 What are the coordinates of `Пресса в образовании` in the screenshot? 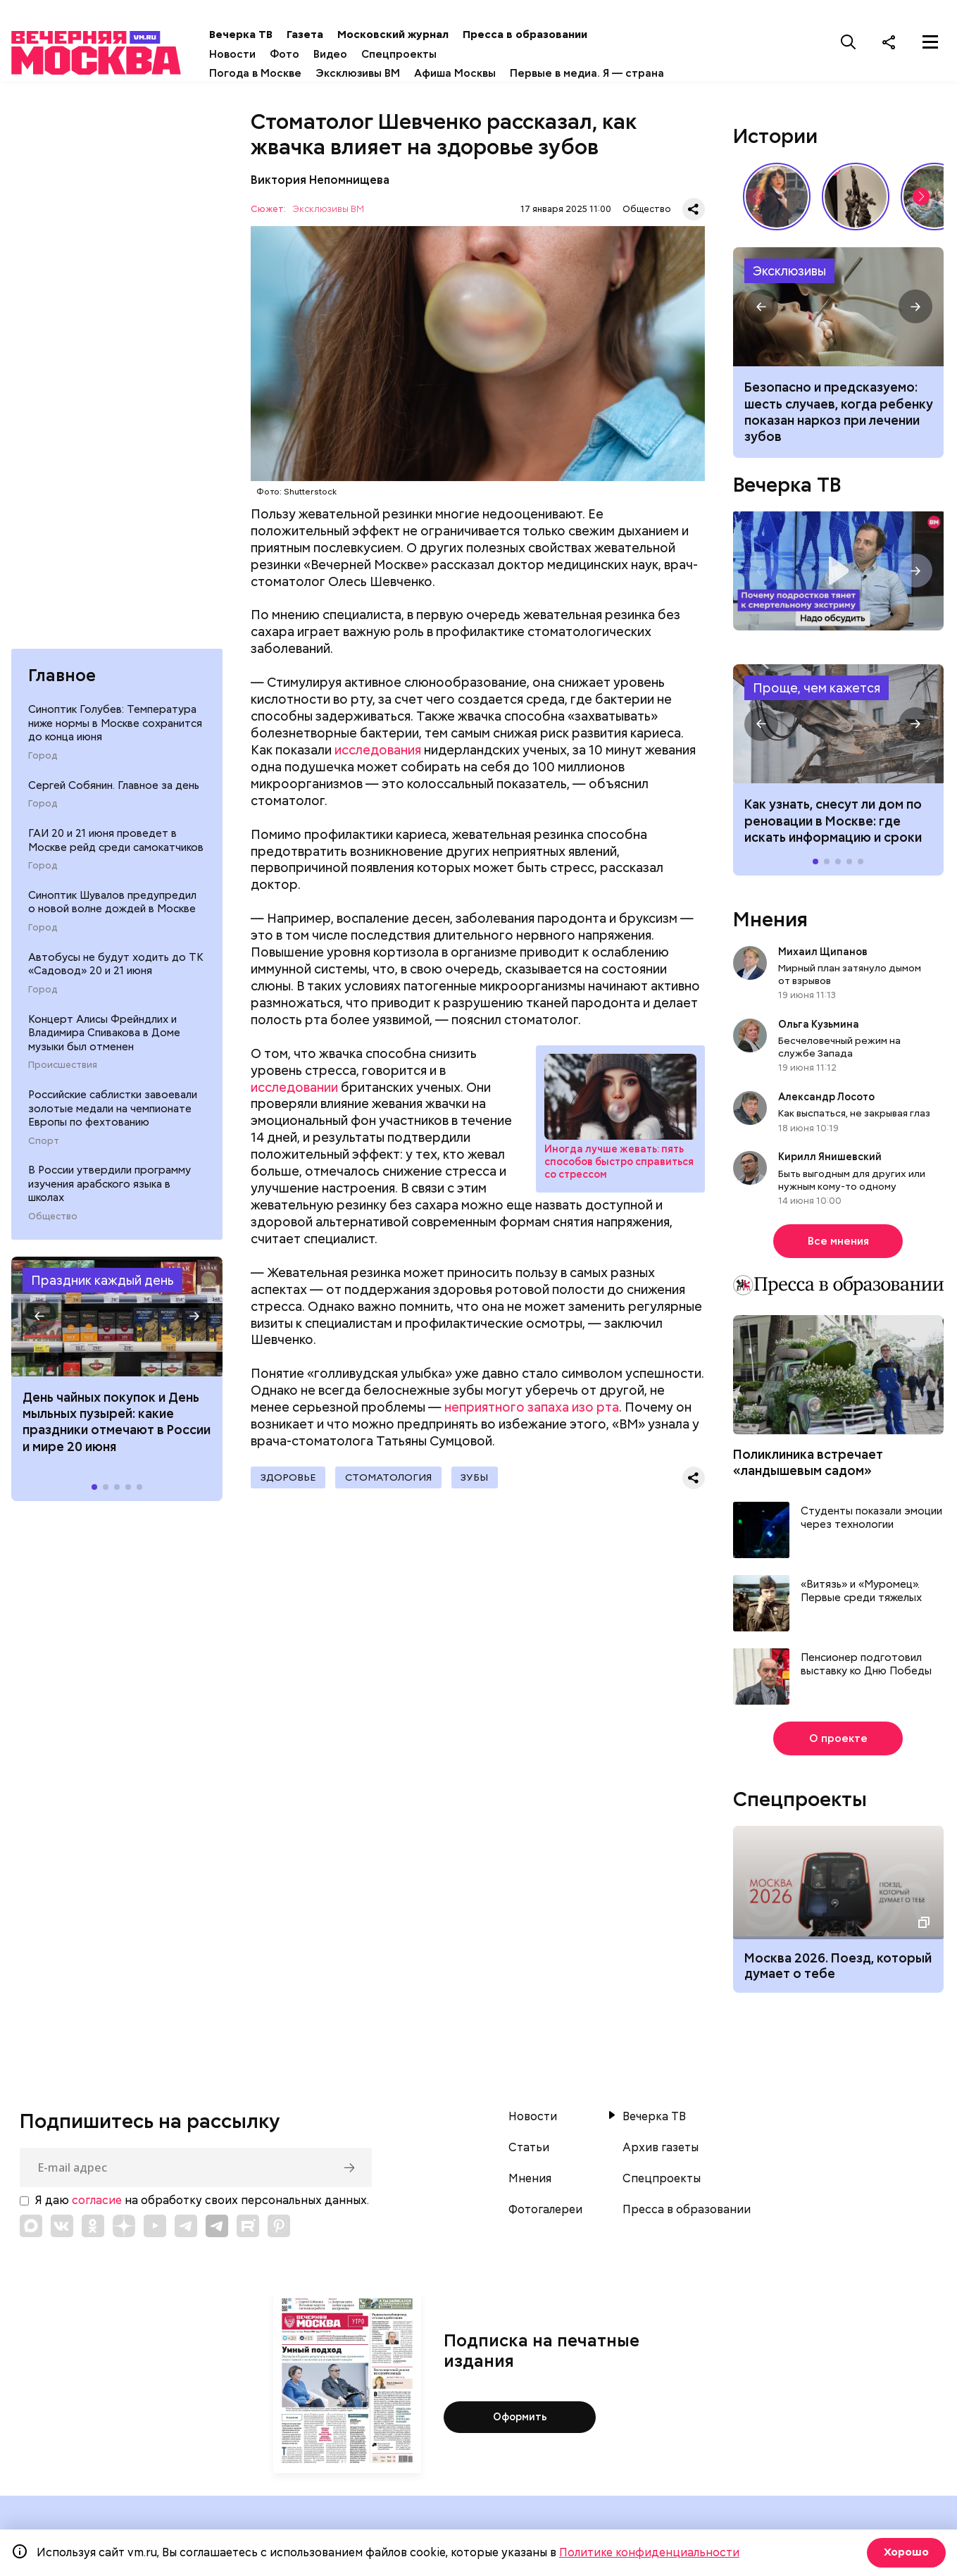 It's located at (561, 34).